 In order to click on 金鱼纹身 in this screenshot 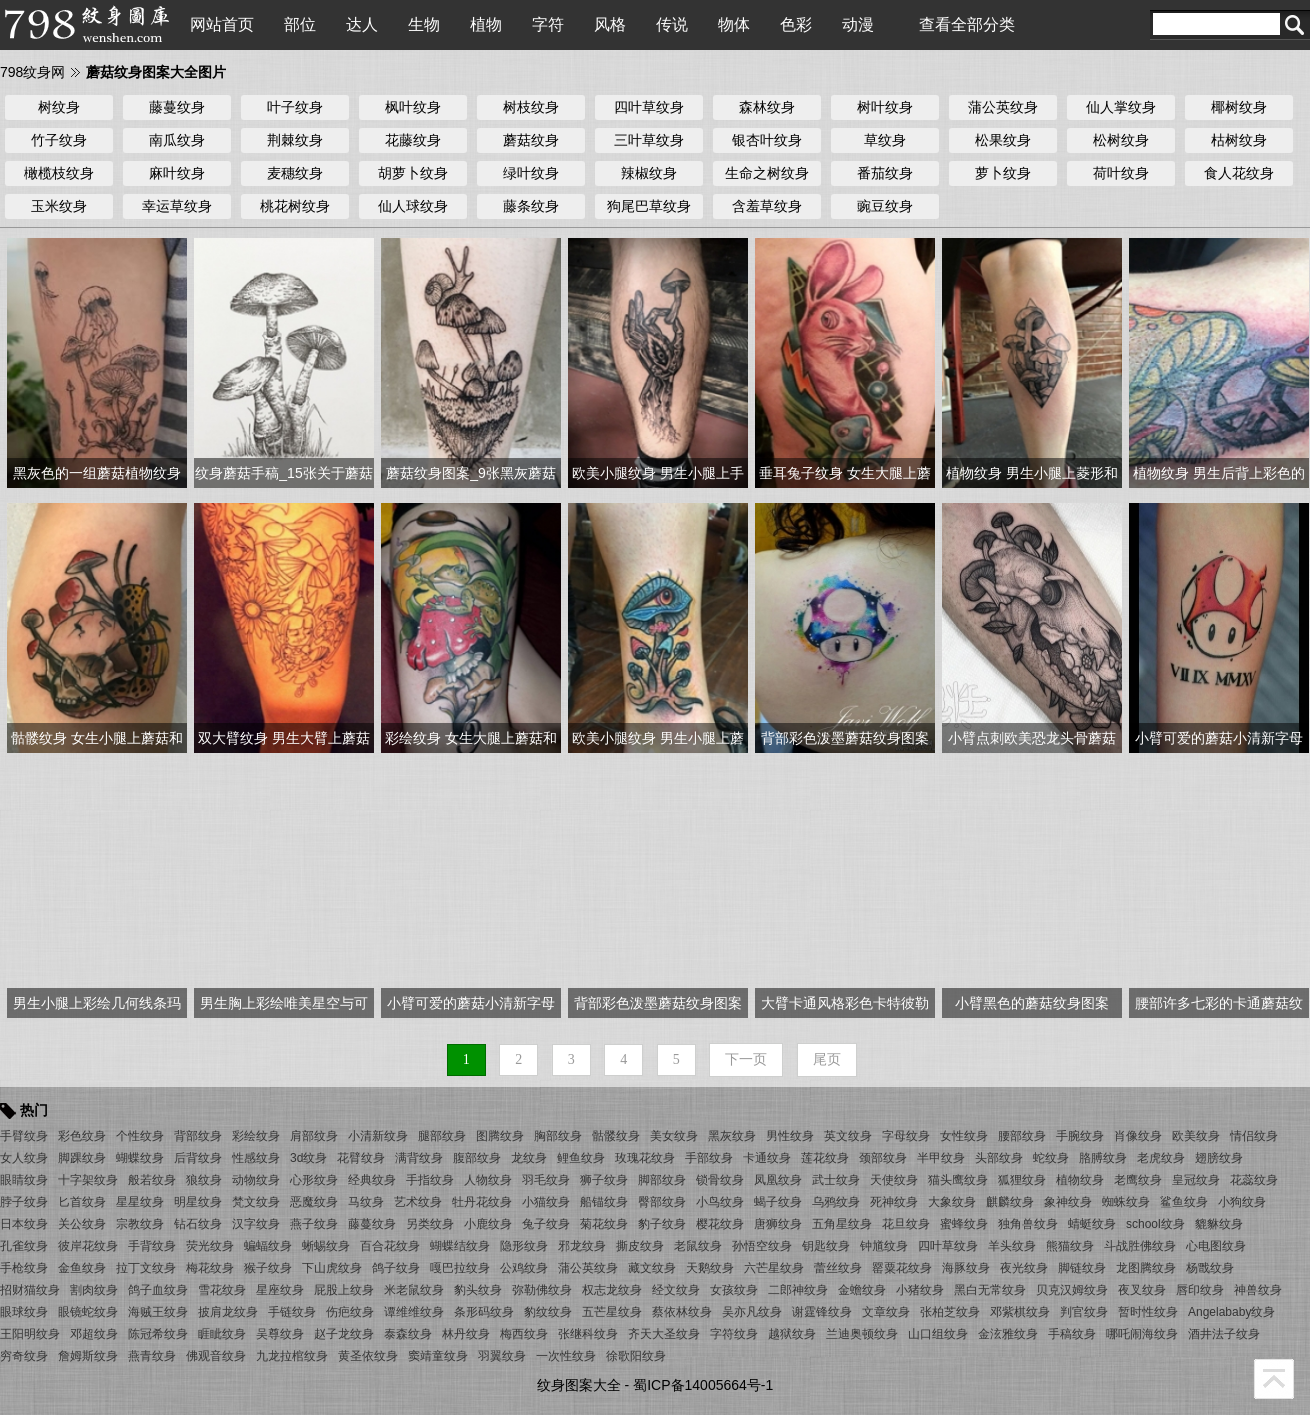, I will do `click(82, 1268)`.